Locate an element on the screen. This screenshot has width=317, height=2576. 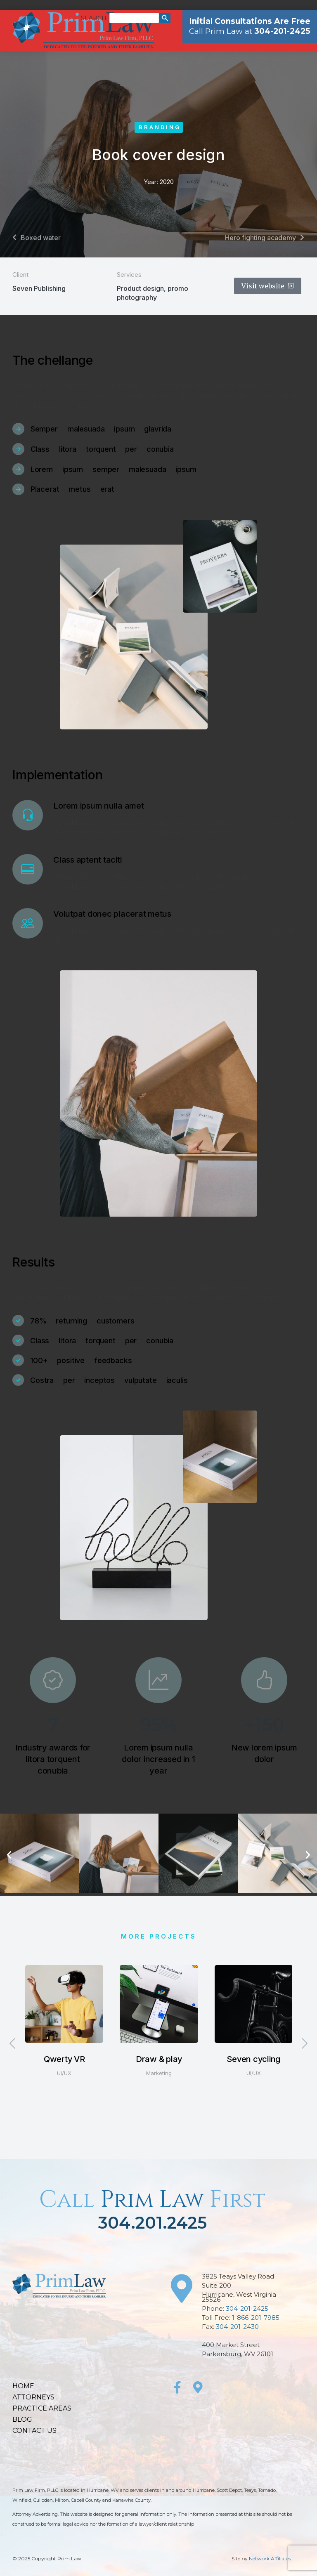
Branding is located at coordinates (160, 127).